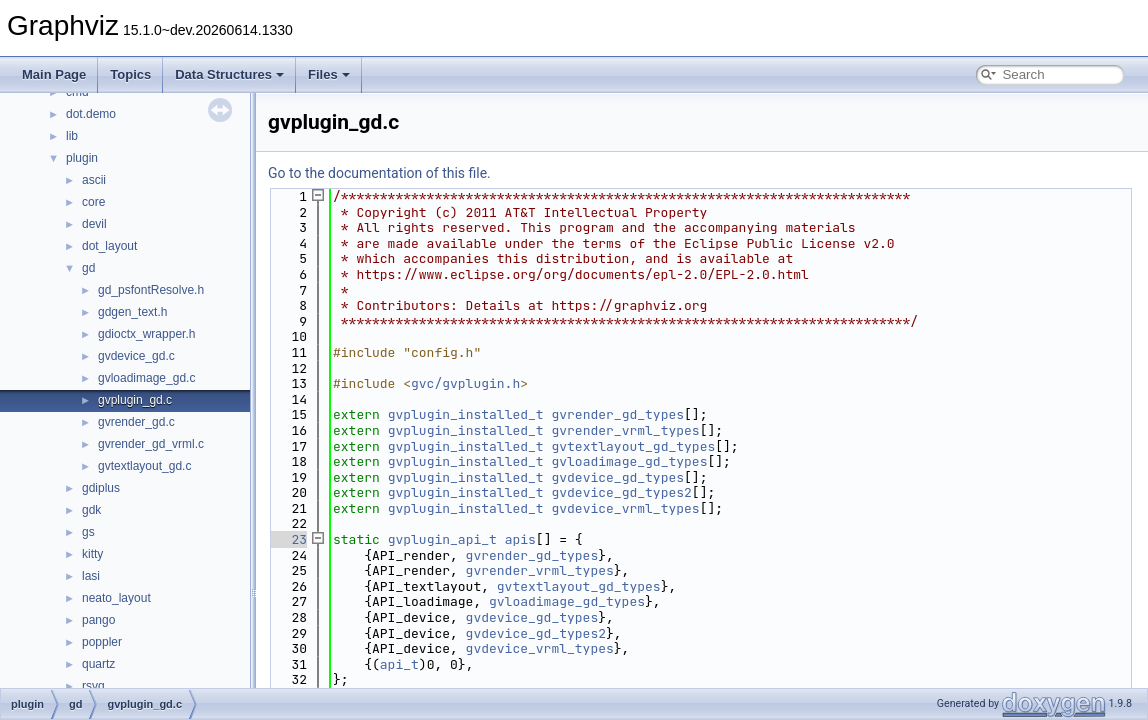 The height and width of the screenshot is (720, 1148). Describe the element at coordinates (102, 642) in the screenshot. I see `poppler` at that location.